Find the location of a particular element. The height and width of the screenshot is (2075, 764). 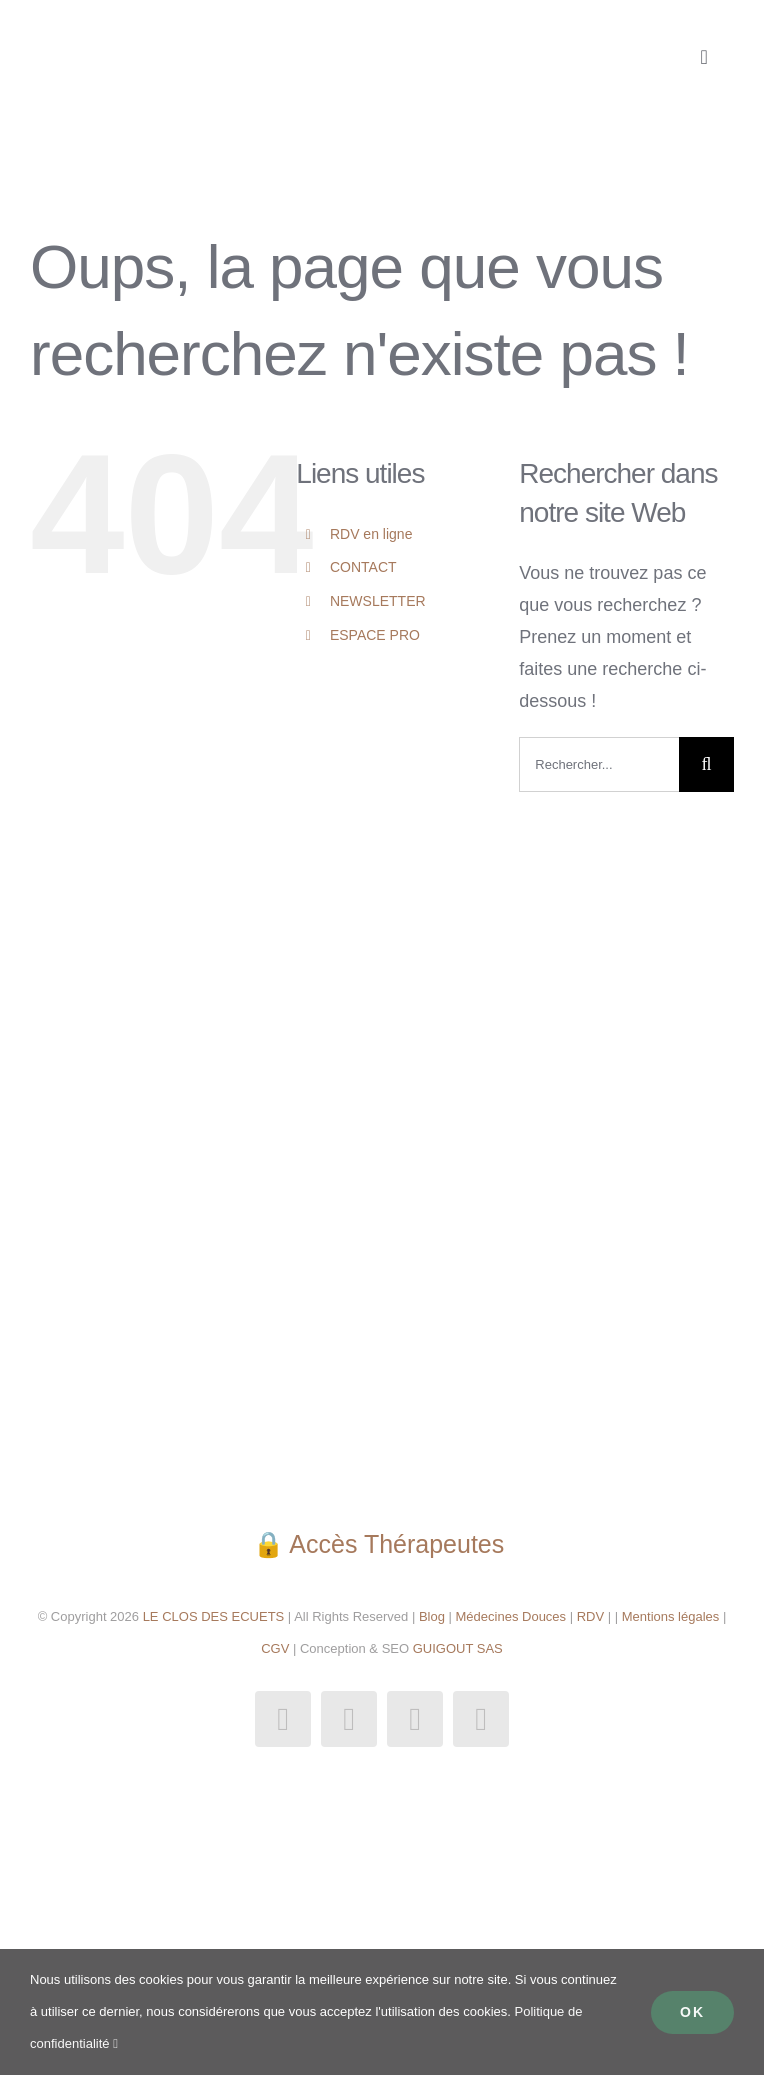

[facebook] is located at coordinates (283, 1719).